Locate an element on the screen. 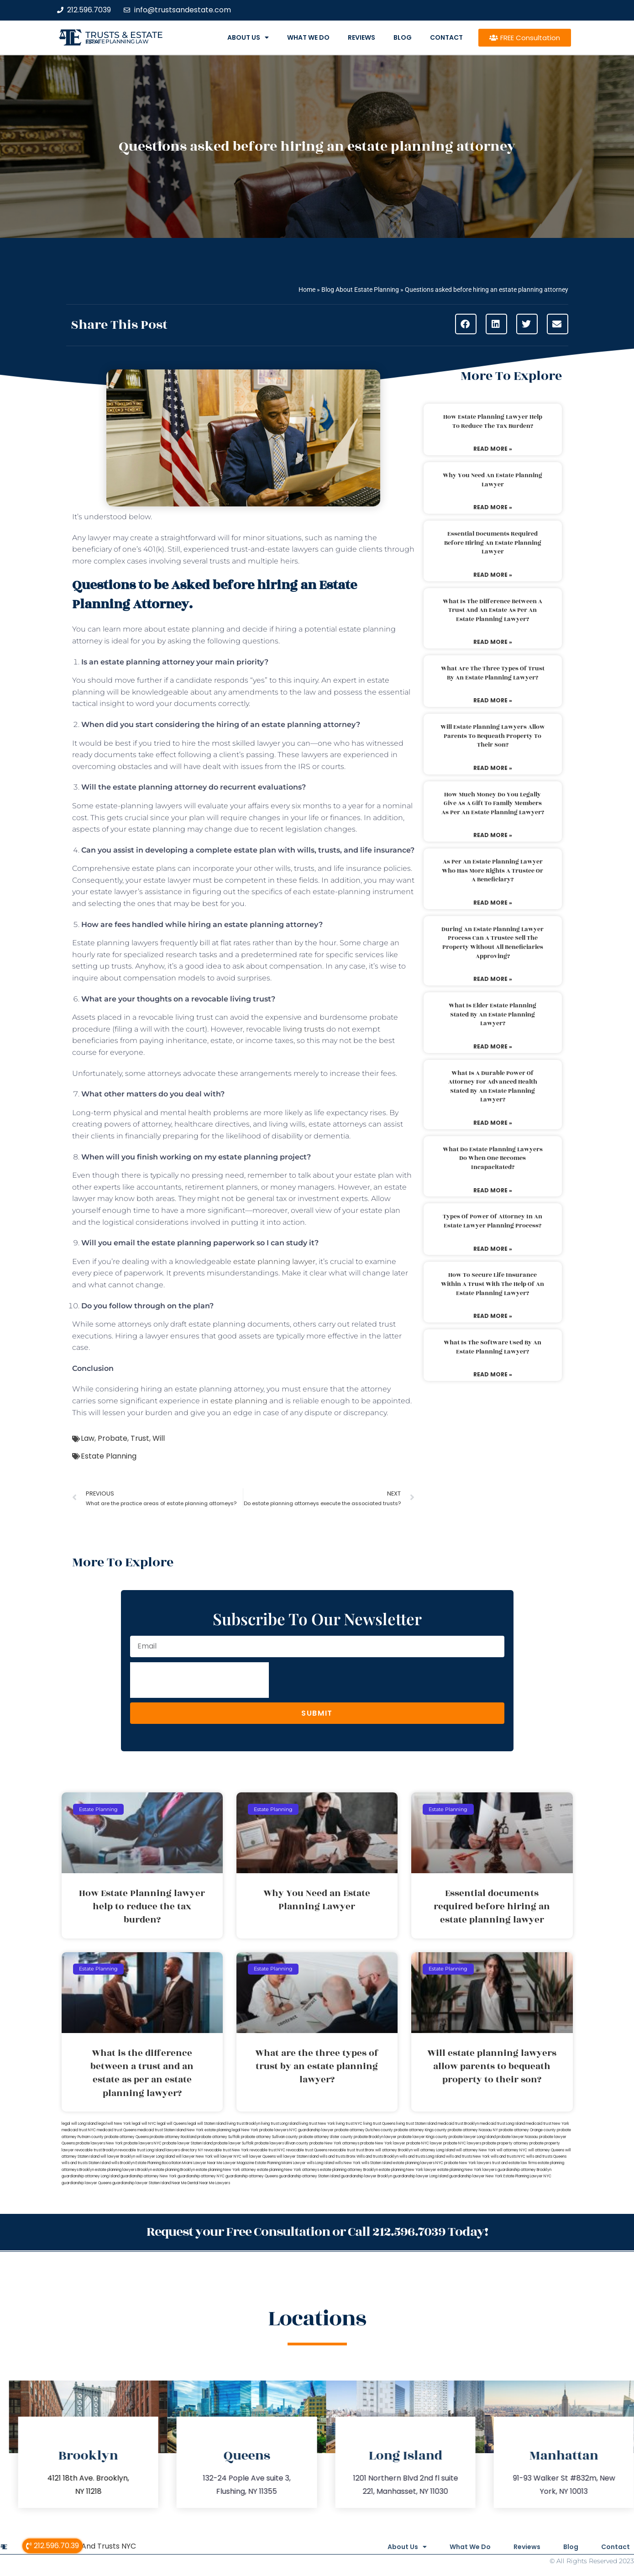 The height and width of the screenshot is (2576, 634). What is the software used by an estate planning lawyer? is located at coordinates (492, 1347).